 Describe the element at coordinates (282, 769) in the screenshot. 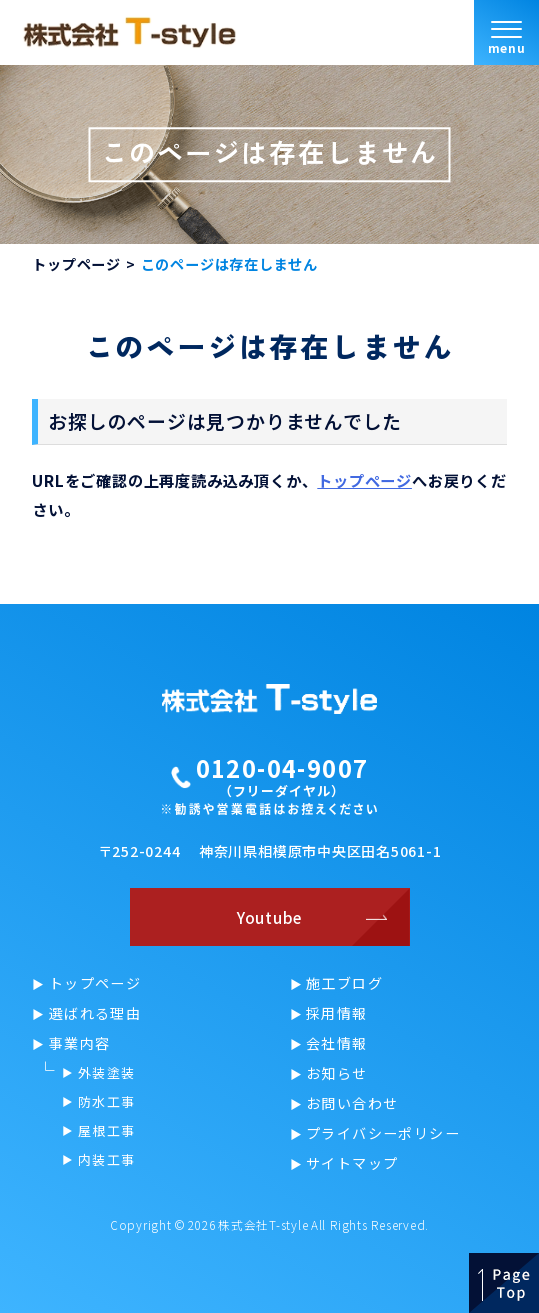

I see `0120-04-9007` at that location.